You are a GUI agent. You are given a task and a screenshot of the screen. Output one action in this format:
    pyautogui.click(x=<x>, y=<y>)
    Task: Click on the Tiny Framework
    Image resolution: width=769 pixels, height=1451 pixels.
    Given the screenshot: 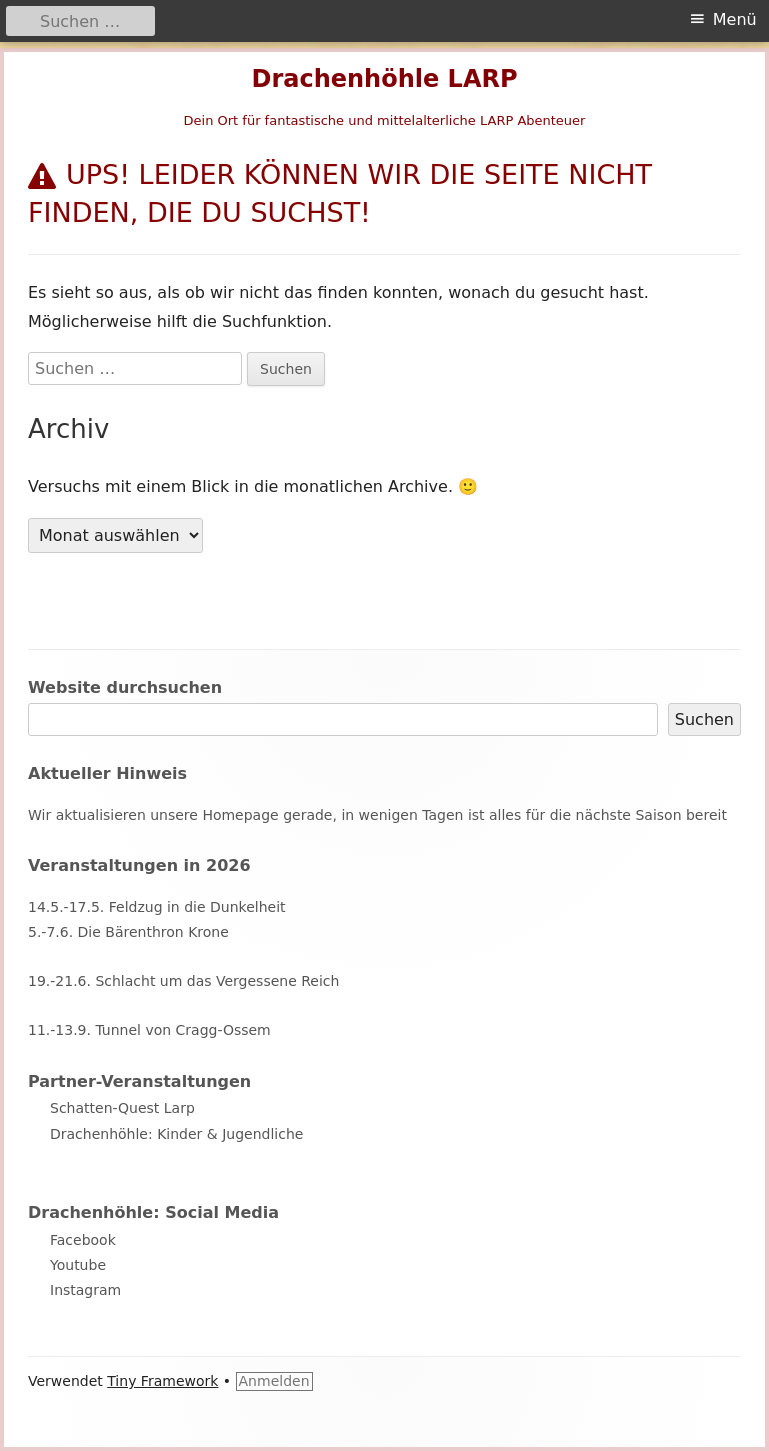 What is the action you would take?
    pyautogui.click(x=162, y=1381)
    